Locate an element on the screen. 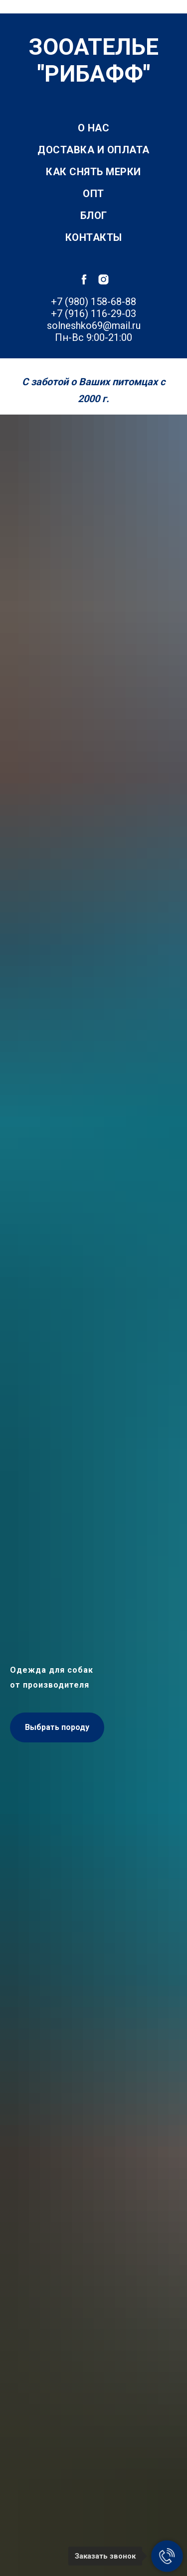  Опт is located at coordinates (93, 194).